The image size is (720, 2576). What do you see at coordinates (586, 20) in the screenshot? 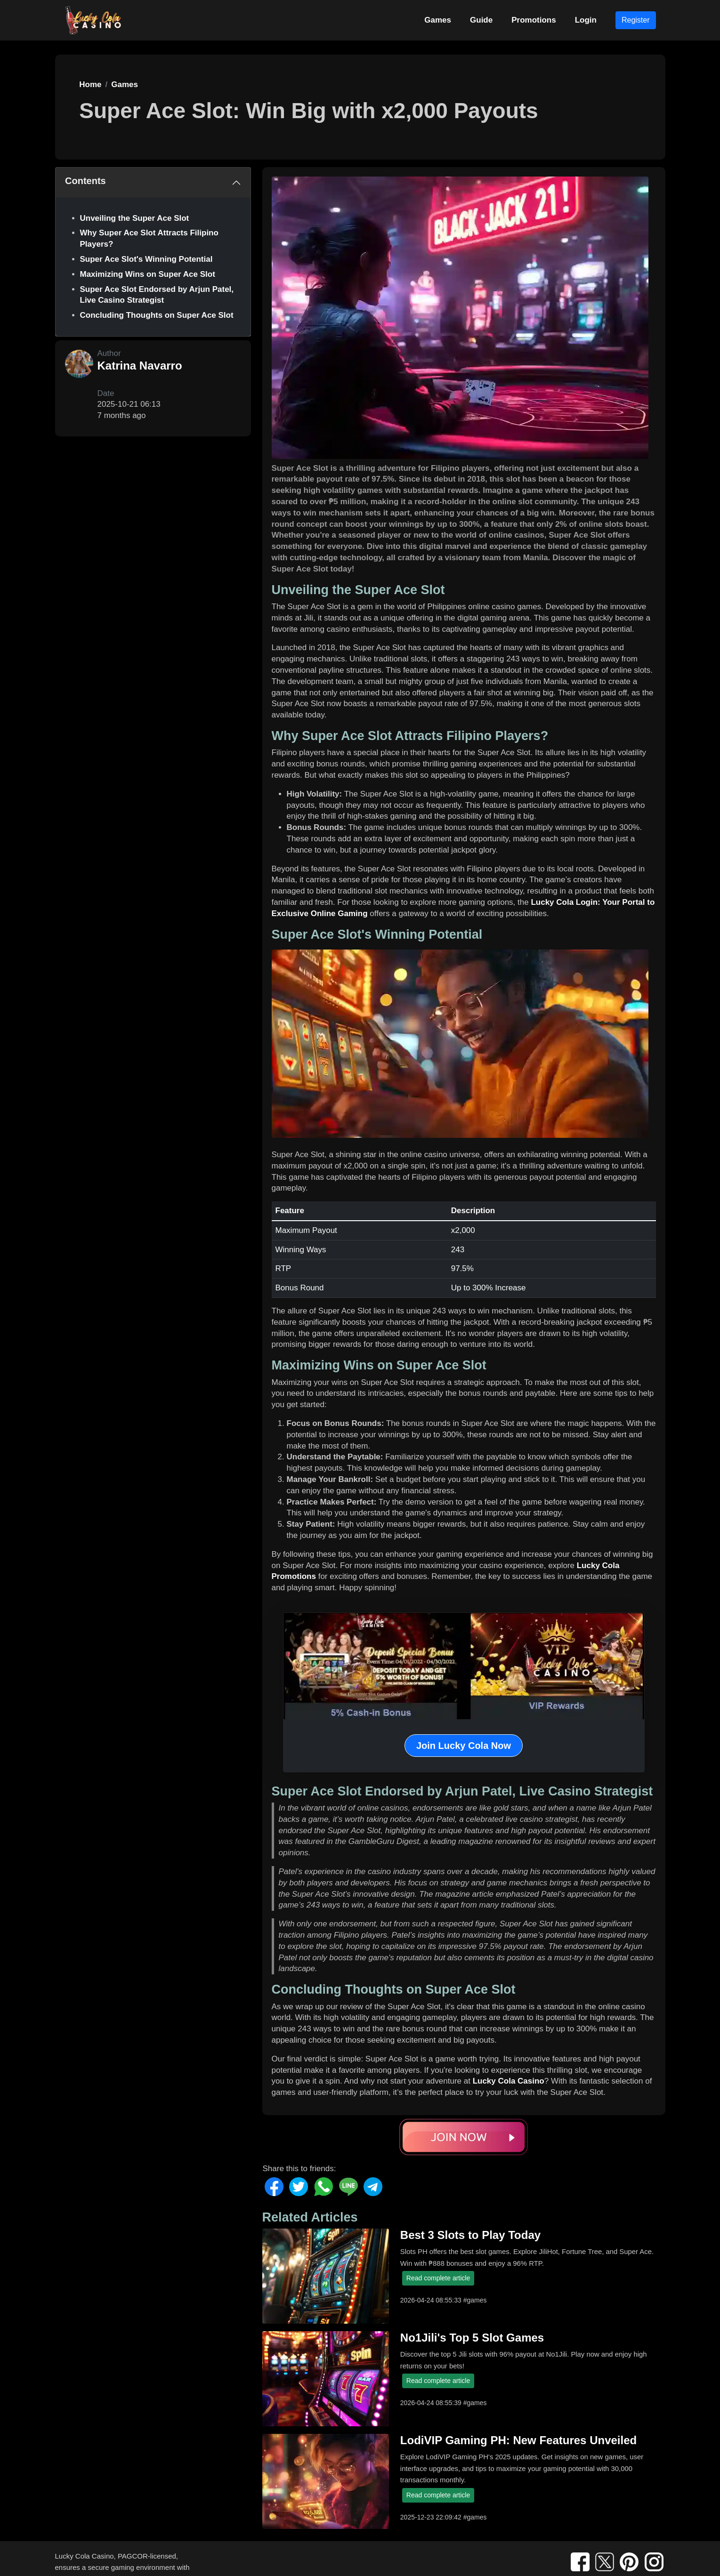
I see `Login` at bounding box center [586, 20].